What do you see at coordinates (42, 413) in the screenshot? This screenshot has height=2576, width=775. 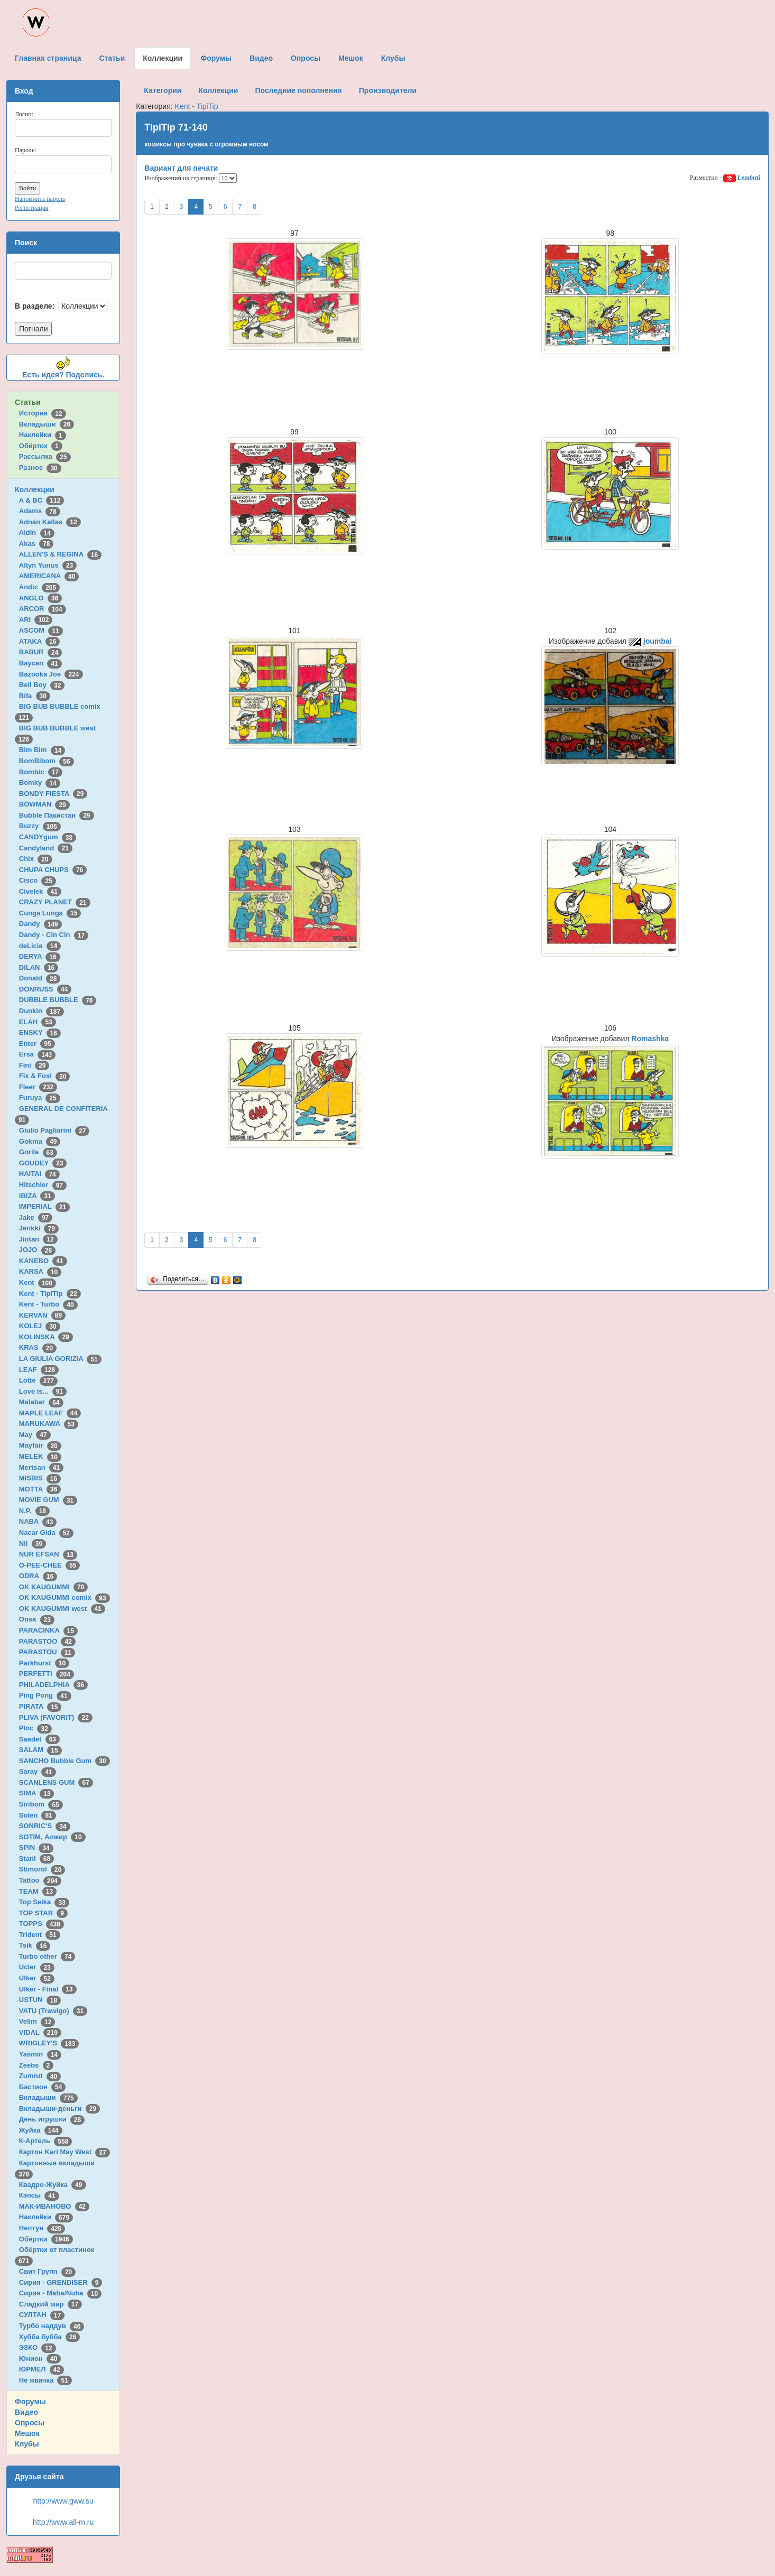 I see `История` at bounding box center [42, 413].